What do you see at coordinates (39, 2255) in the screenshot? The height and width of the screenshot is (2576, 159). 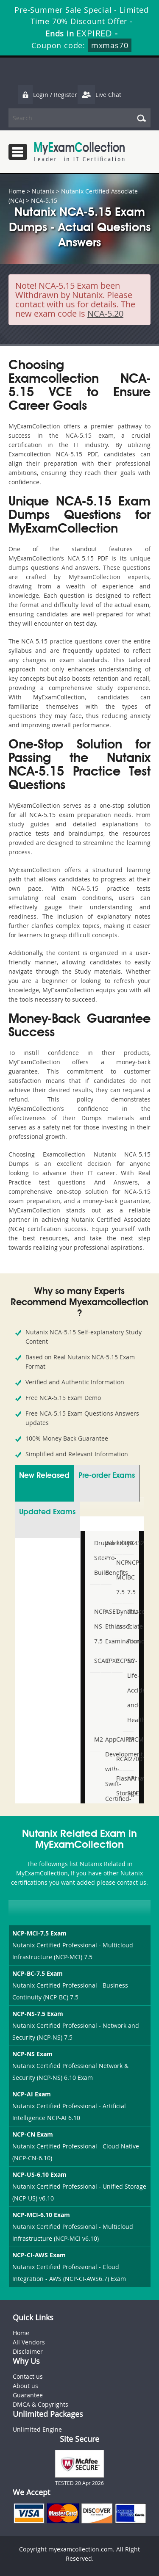 I see `NCP-CI-AWS Exam` at bounding box center [39, 2255].